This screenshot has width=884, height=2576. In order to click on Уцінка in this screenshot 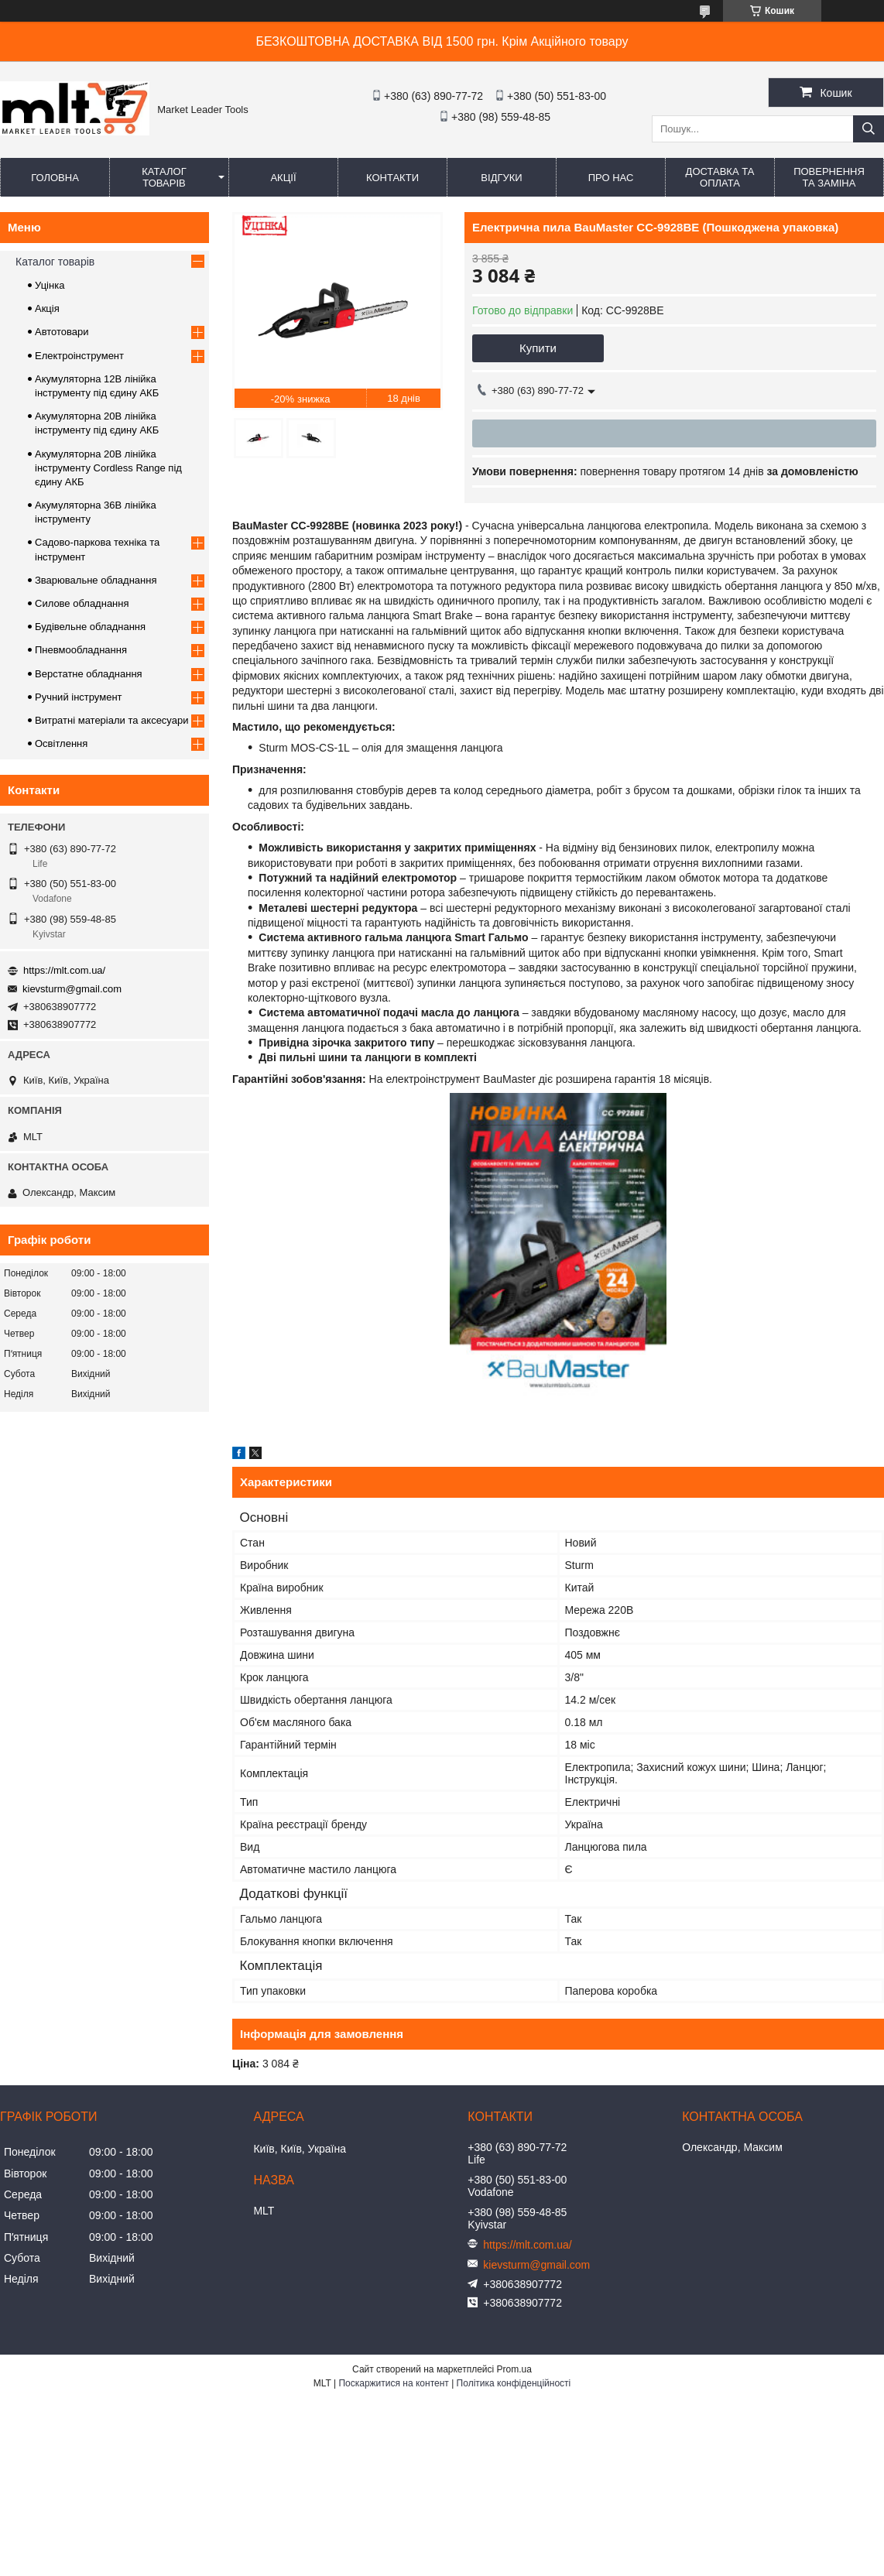, I will do `click(49, 285)`.